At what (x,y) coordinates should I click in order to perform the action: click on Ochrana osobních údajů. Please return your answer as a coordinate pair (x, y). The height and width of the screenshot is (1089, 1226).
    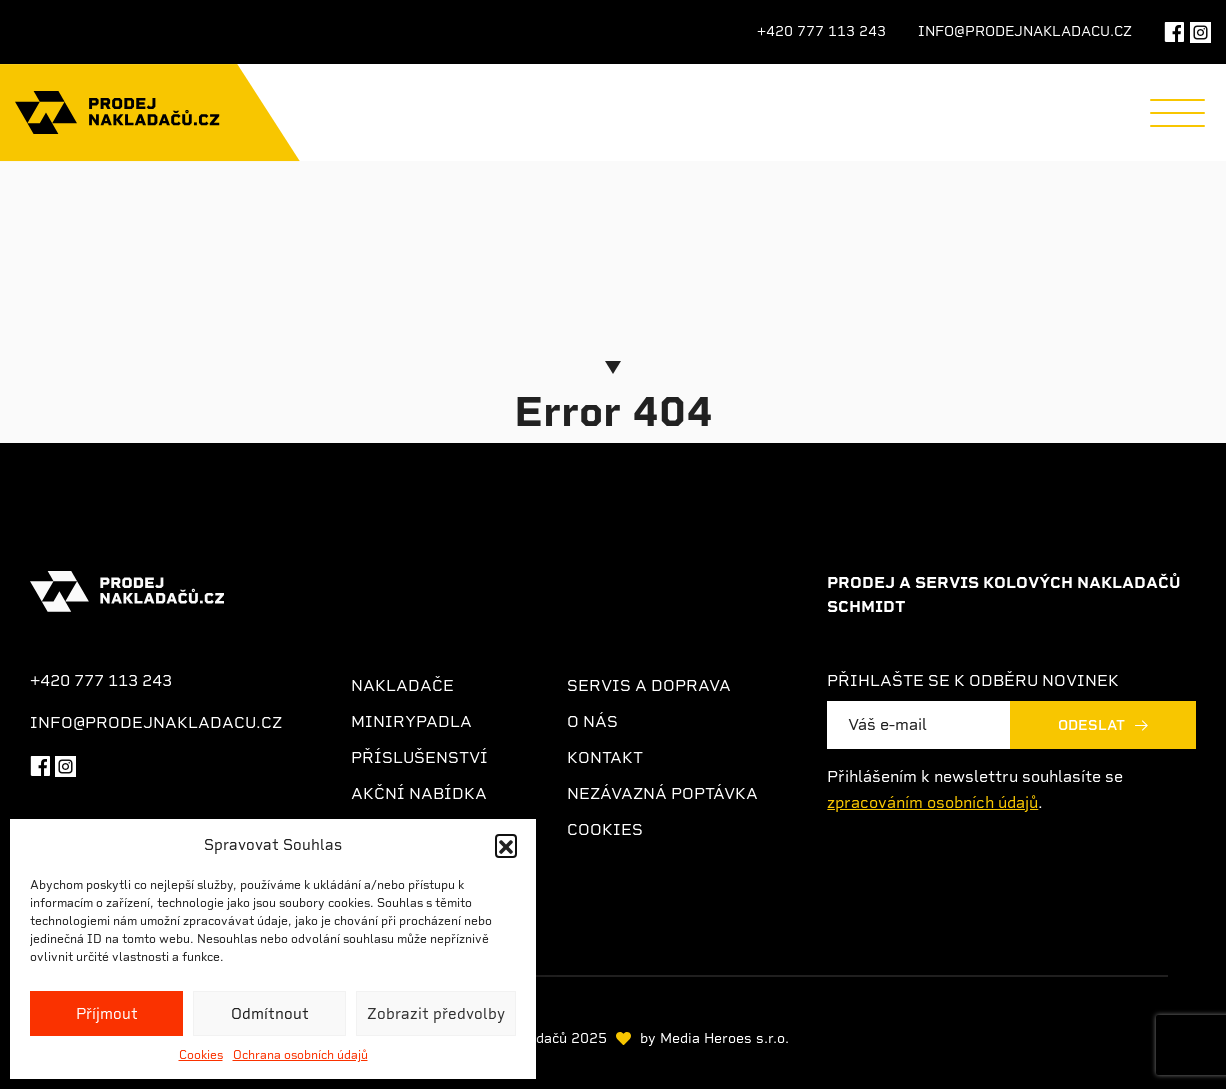
    Looking at the image, I should click on (300, 1055).